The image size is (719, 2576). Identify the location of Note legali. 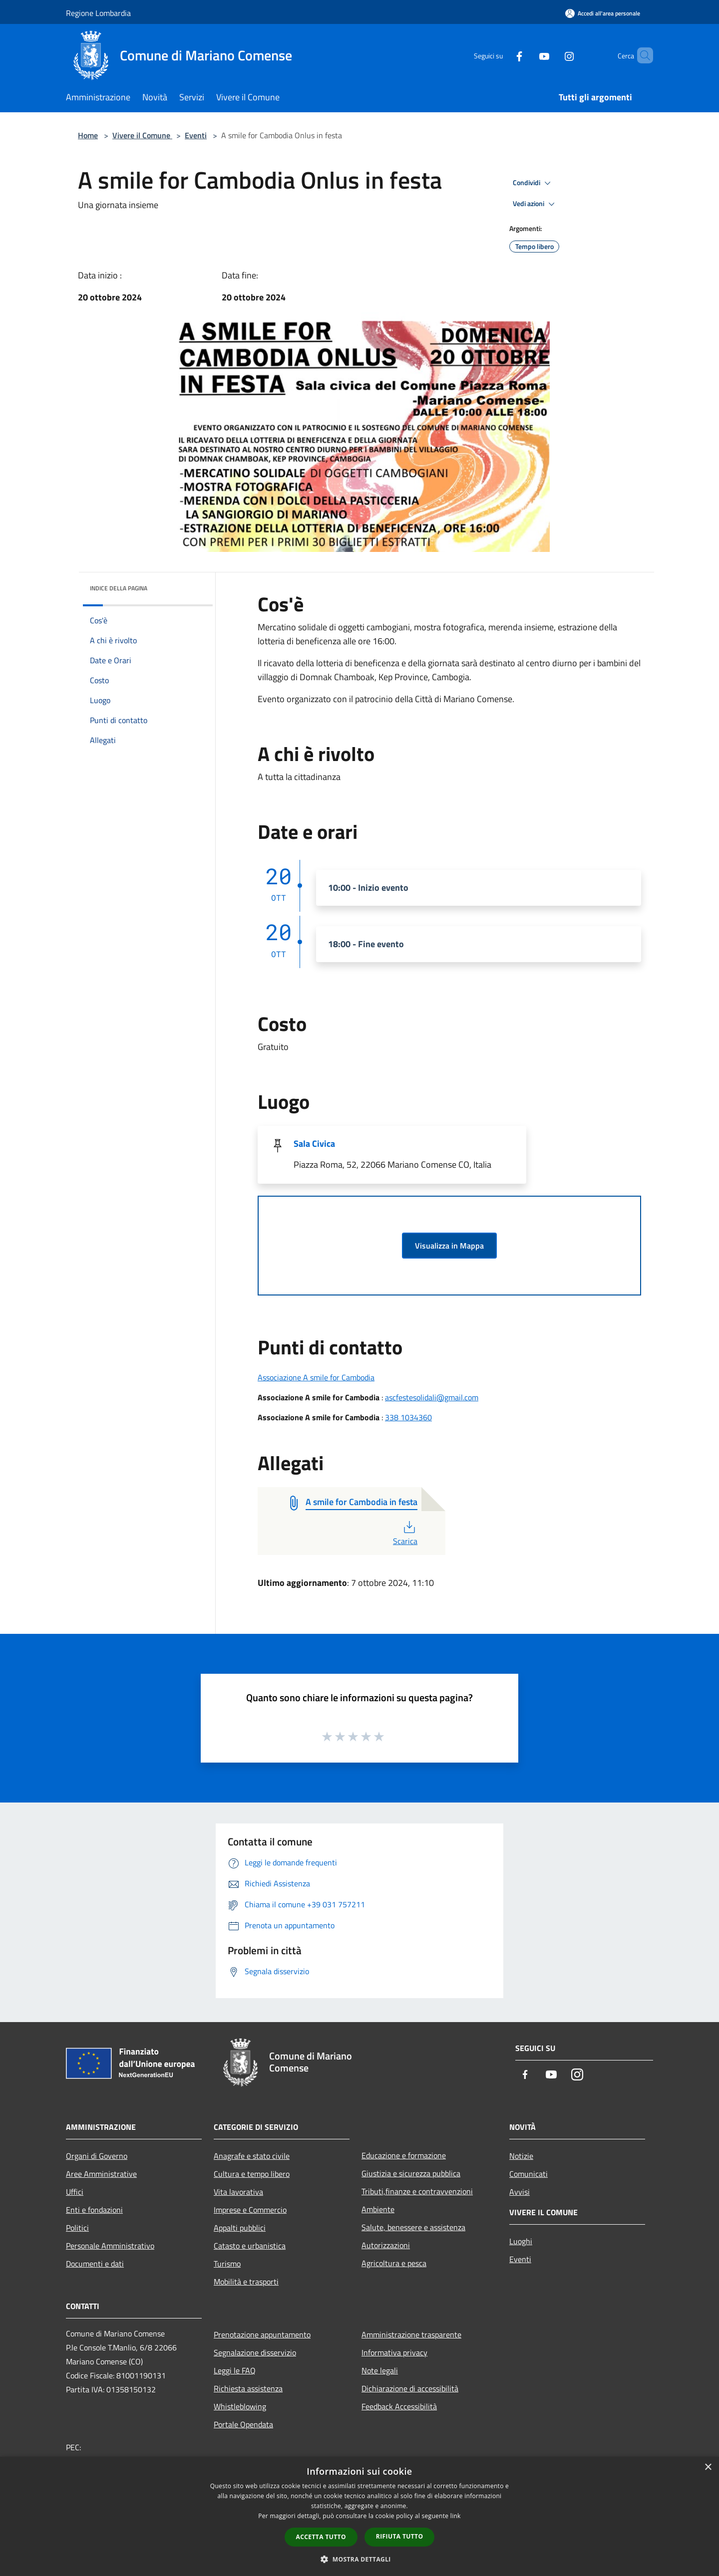
(379, 2370).